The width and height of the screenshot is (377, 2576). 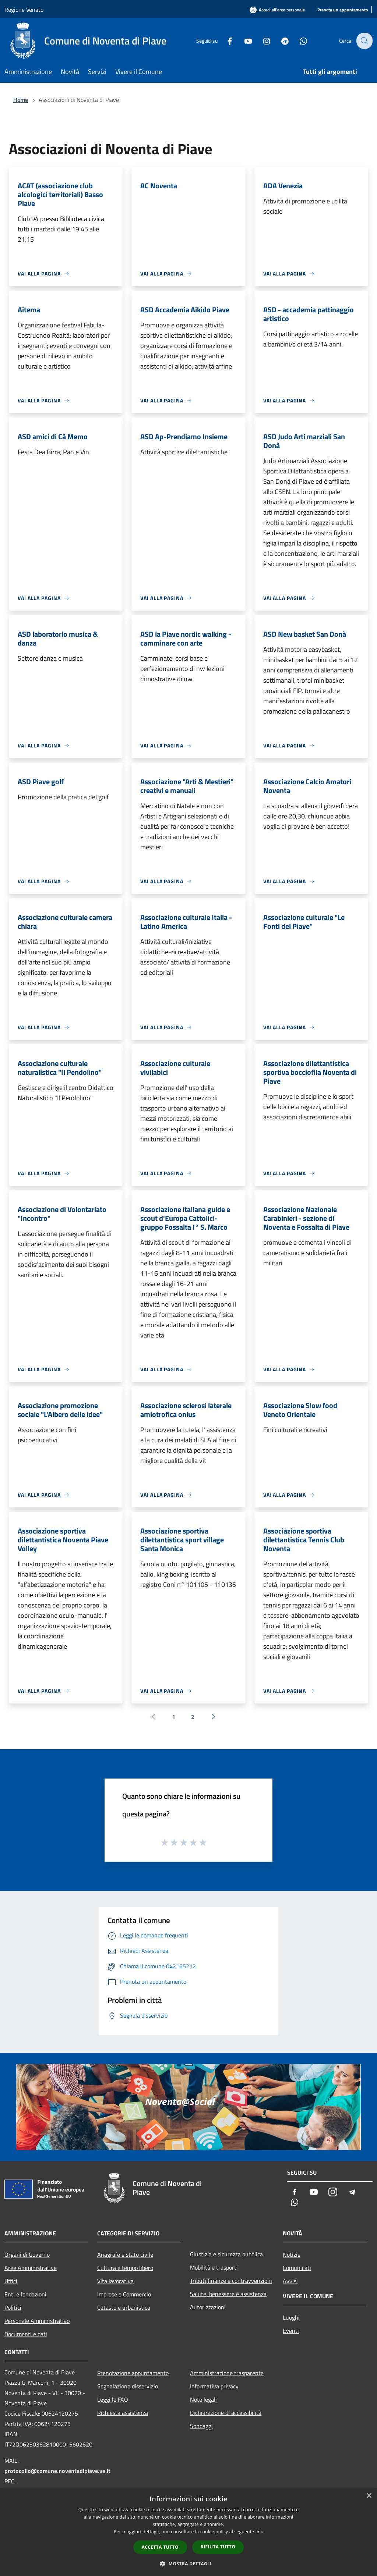 What do you see at coordinates (291, 2317) in the screenshot?
I see `Luoghi` at bounding box center [291, 2317].